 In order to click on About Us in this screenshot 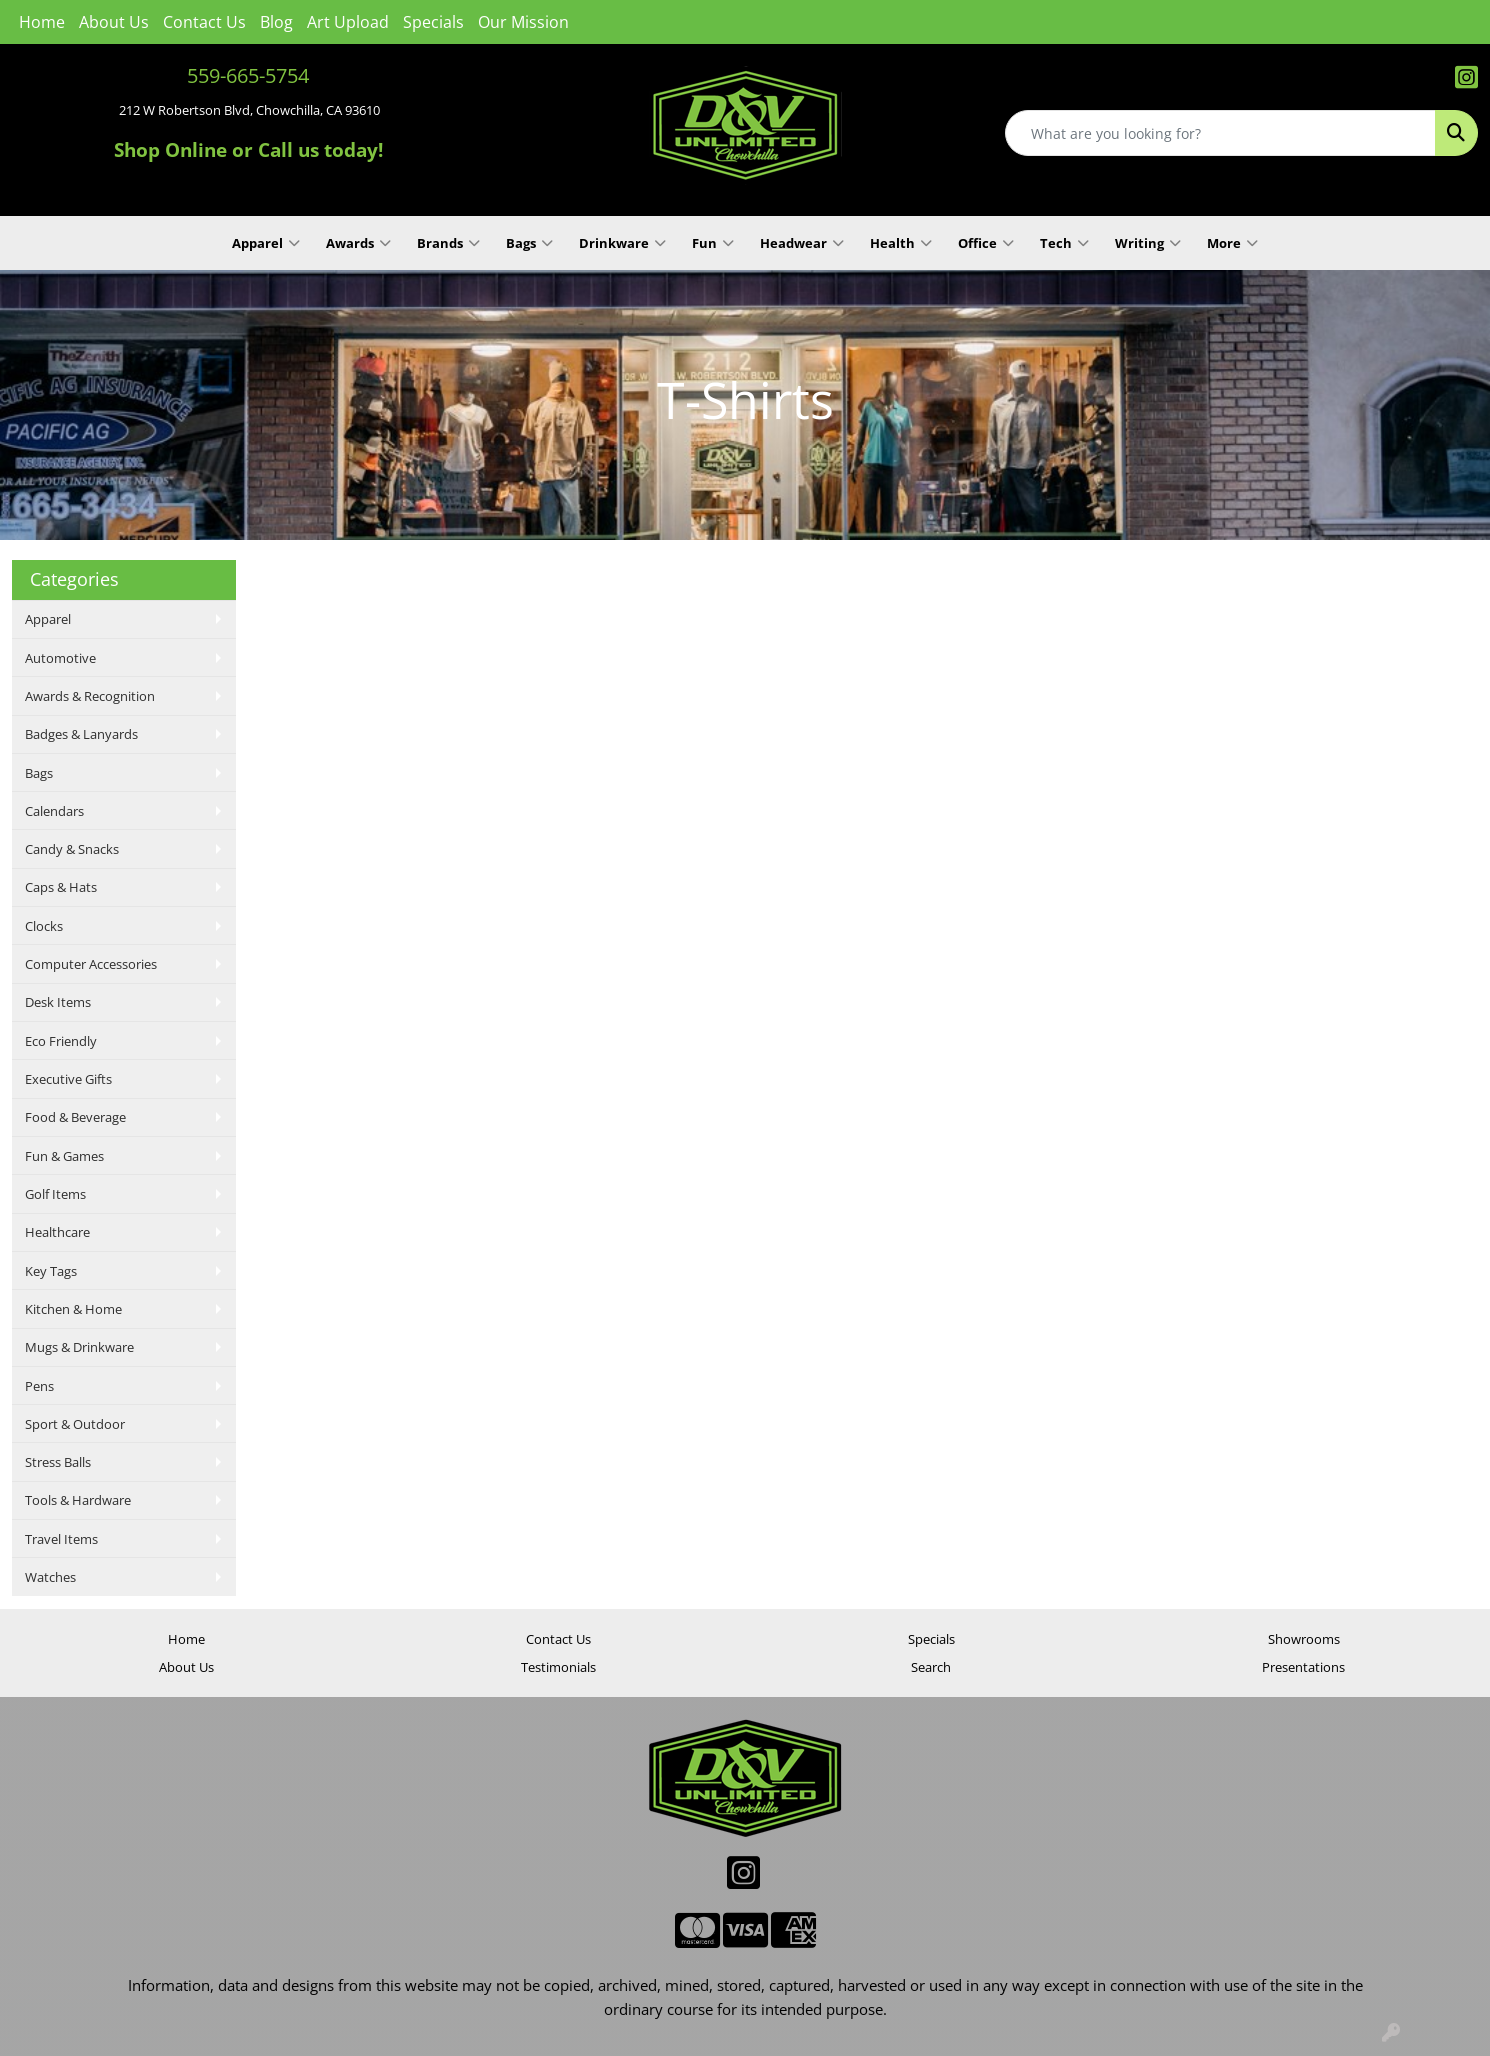, I will do `click(114, 22)`.